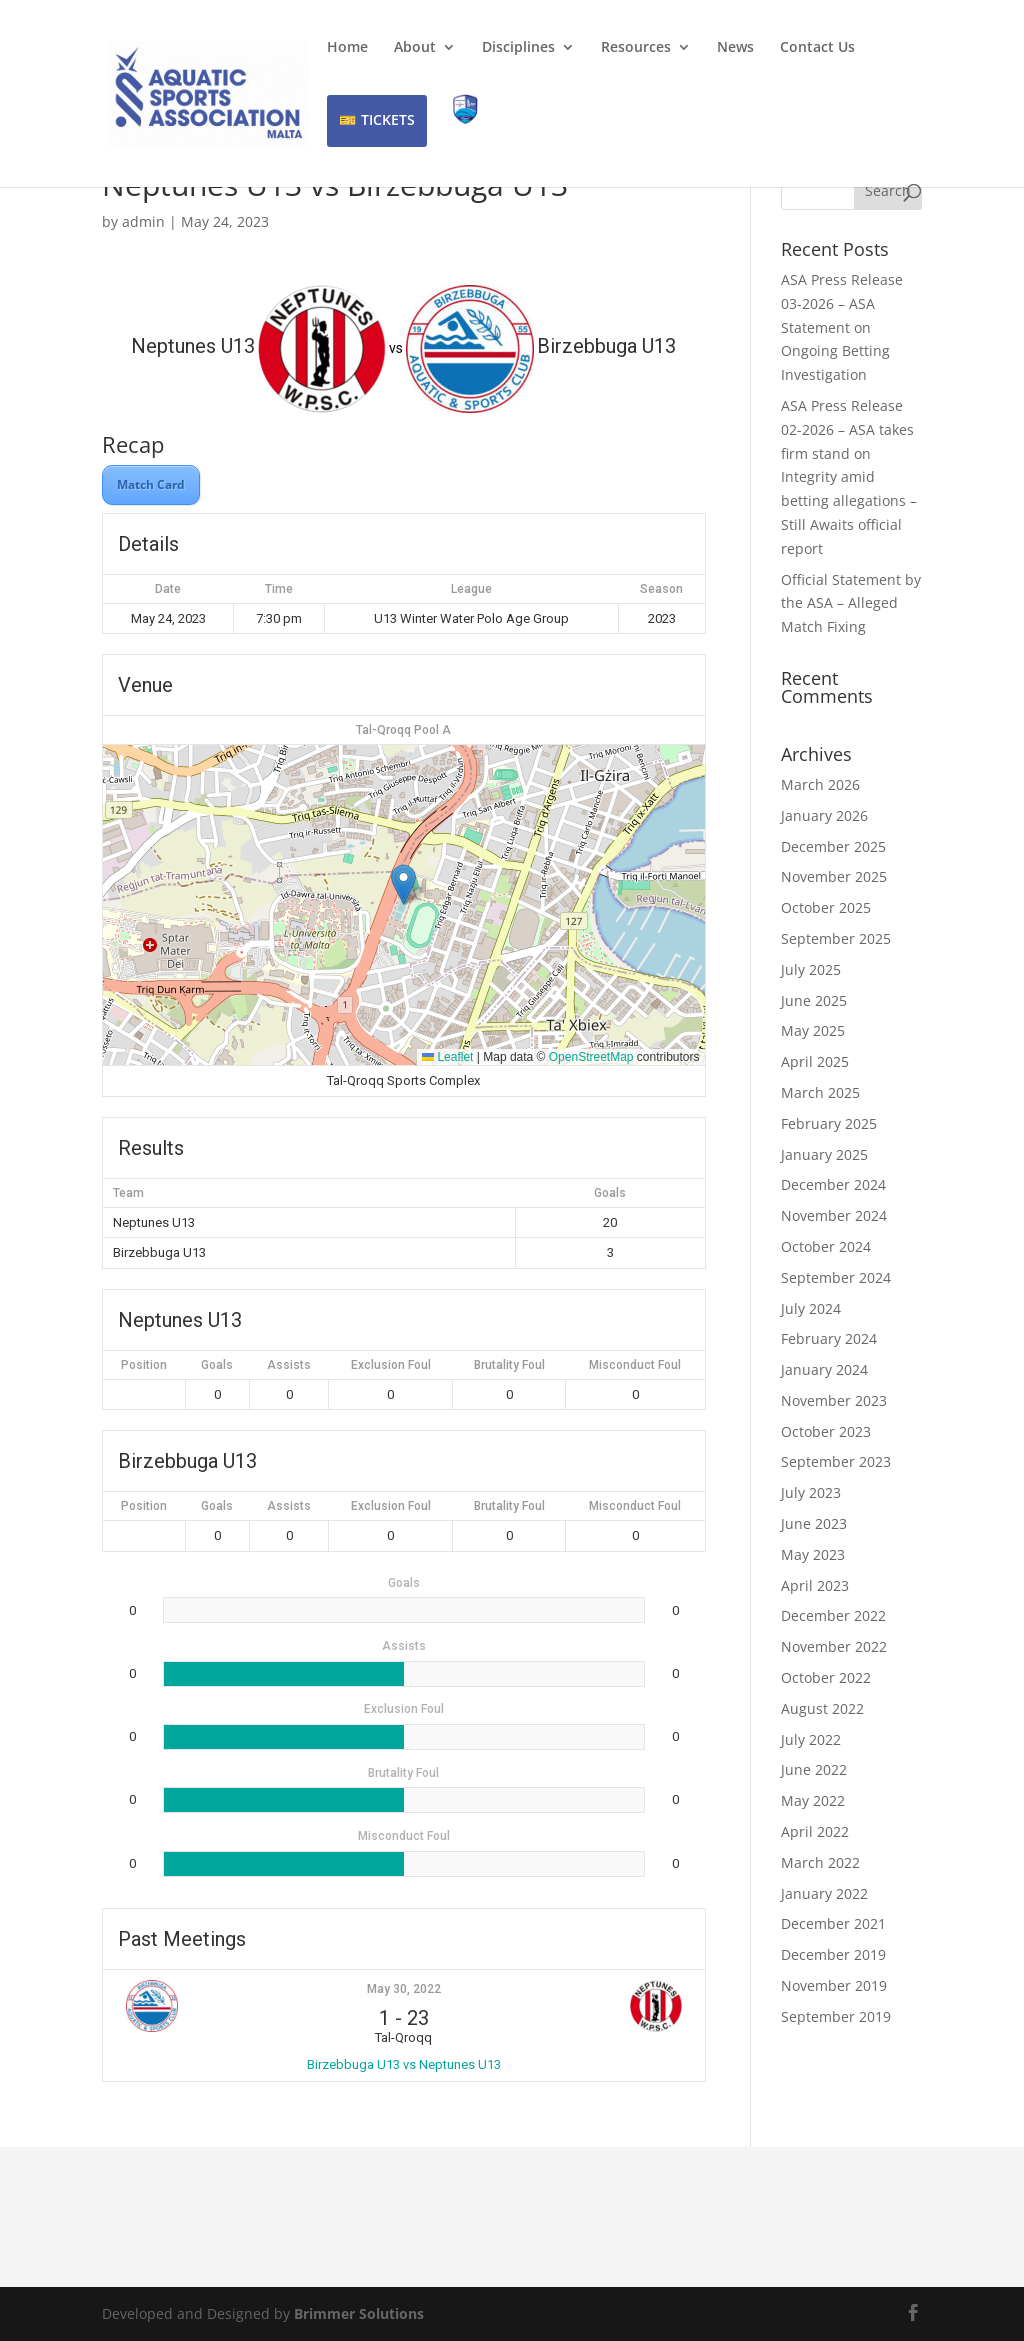 This screenshot has width=1024, height=2341. Describe the element at coordinates (636, 48) in the screenshot. I see `Resources` at that location.